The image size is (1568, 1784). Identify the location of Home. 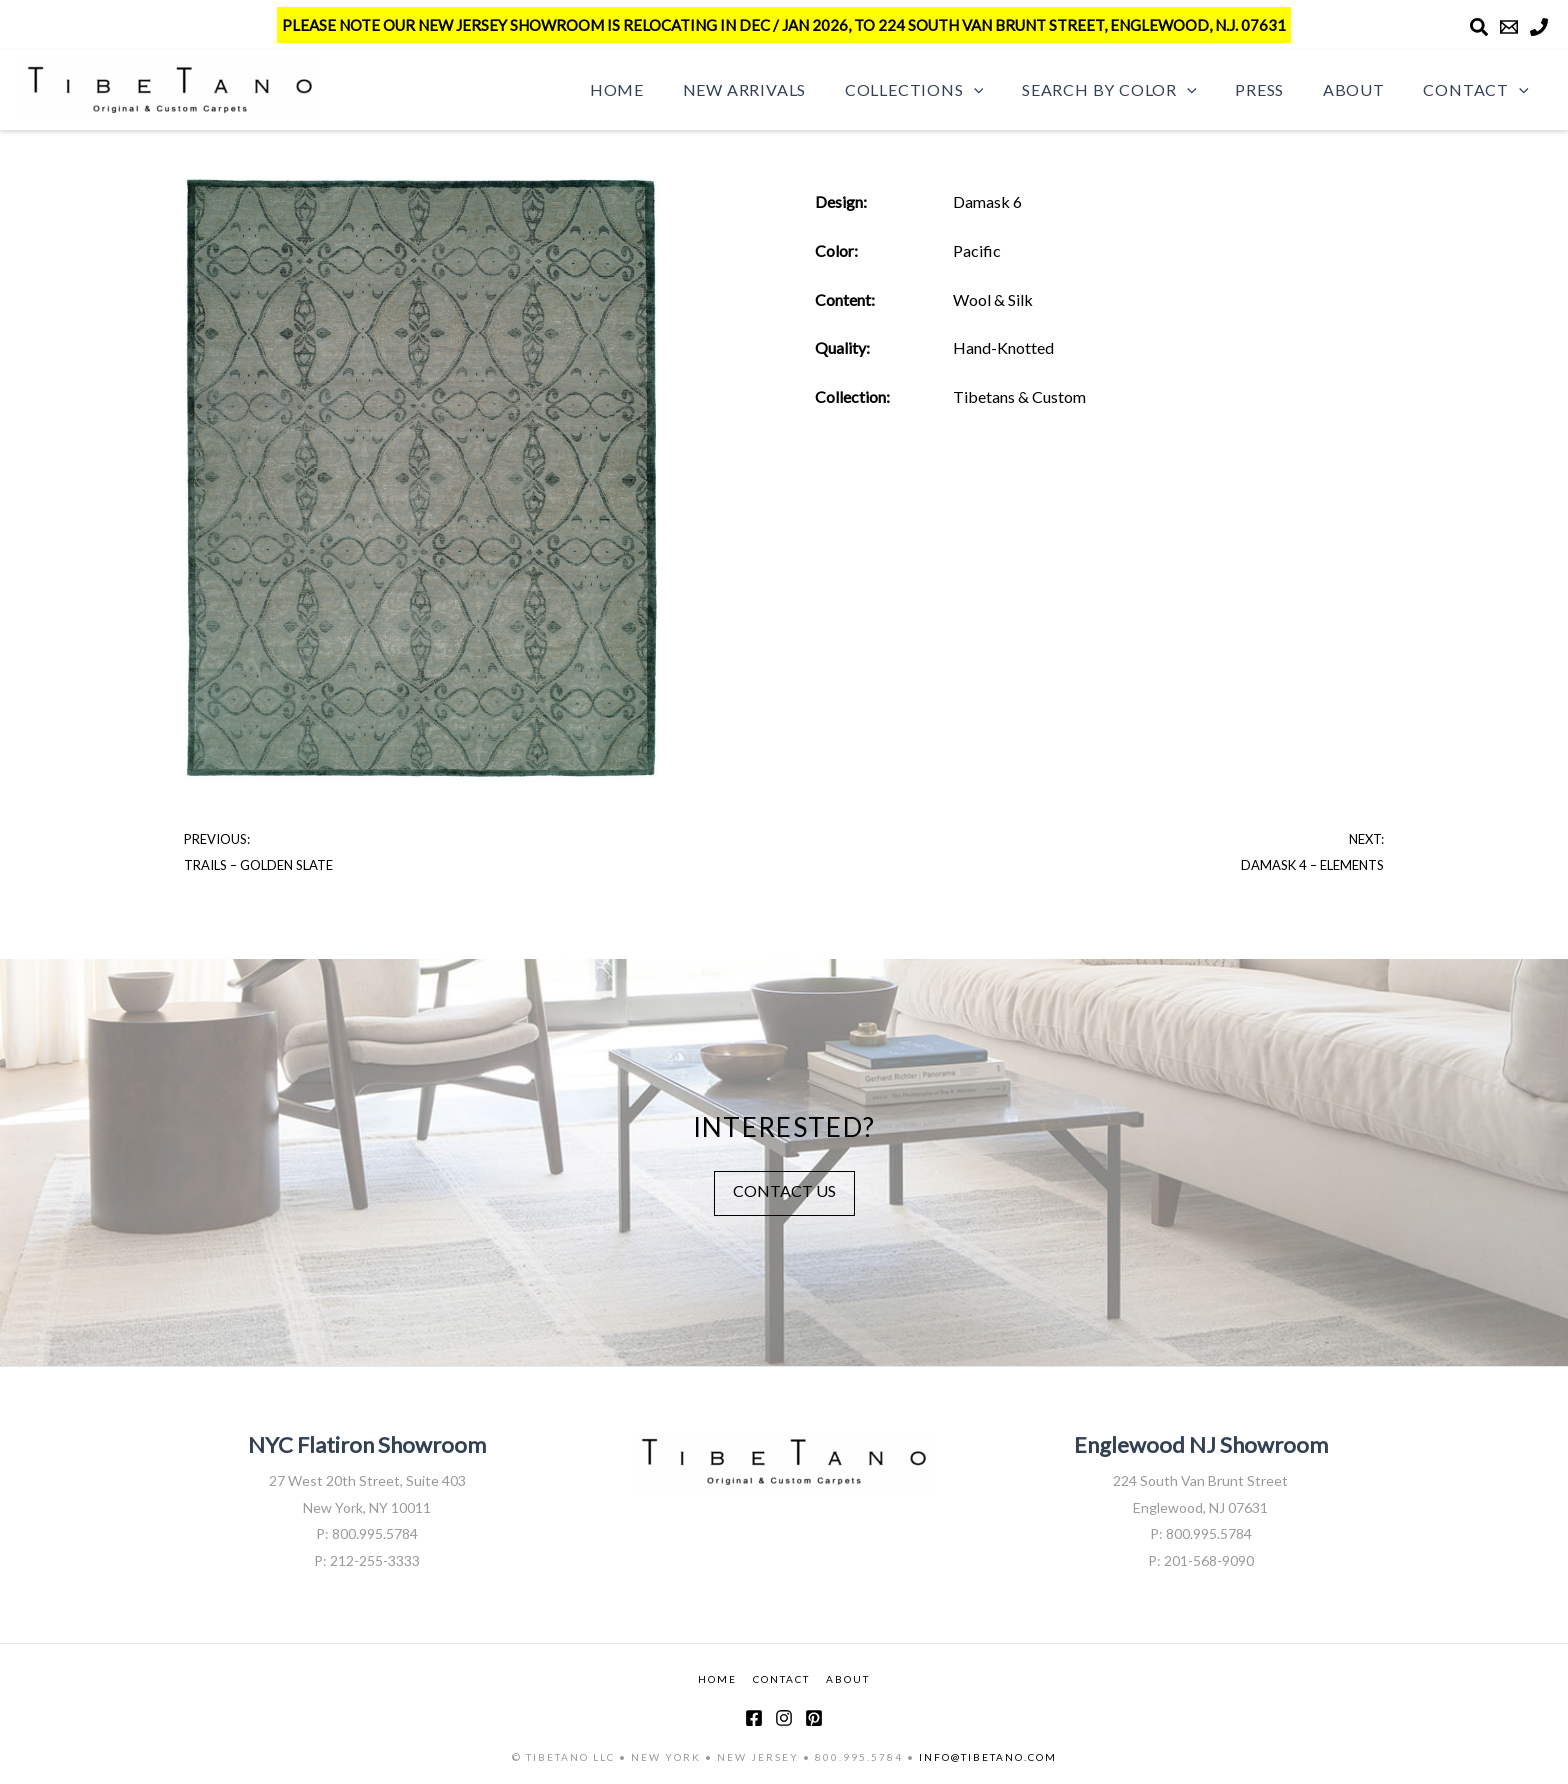
(660, 89).